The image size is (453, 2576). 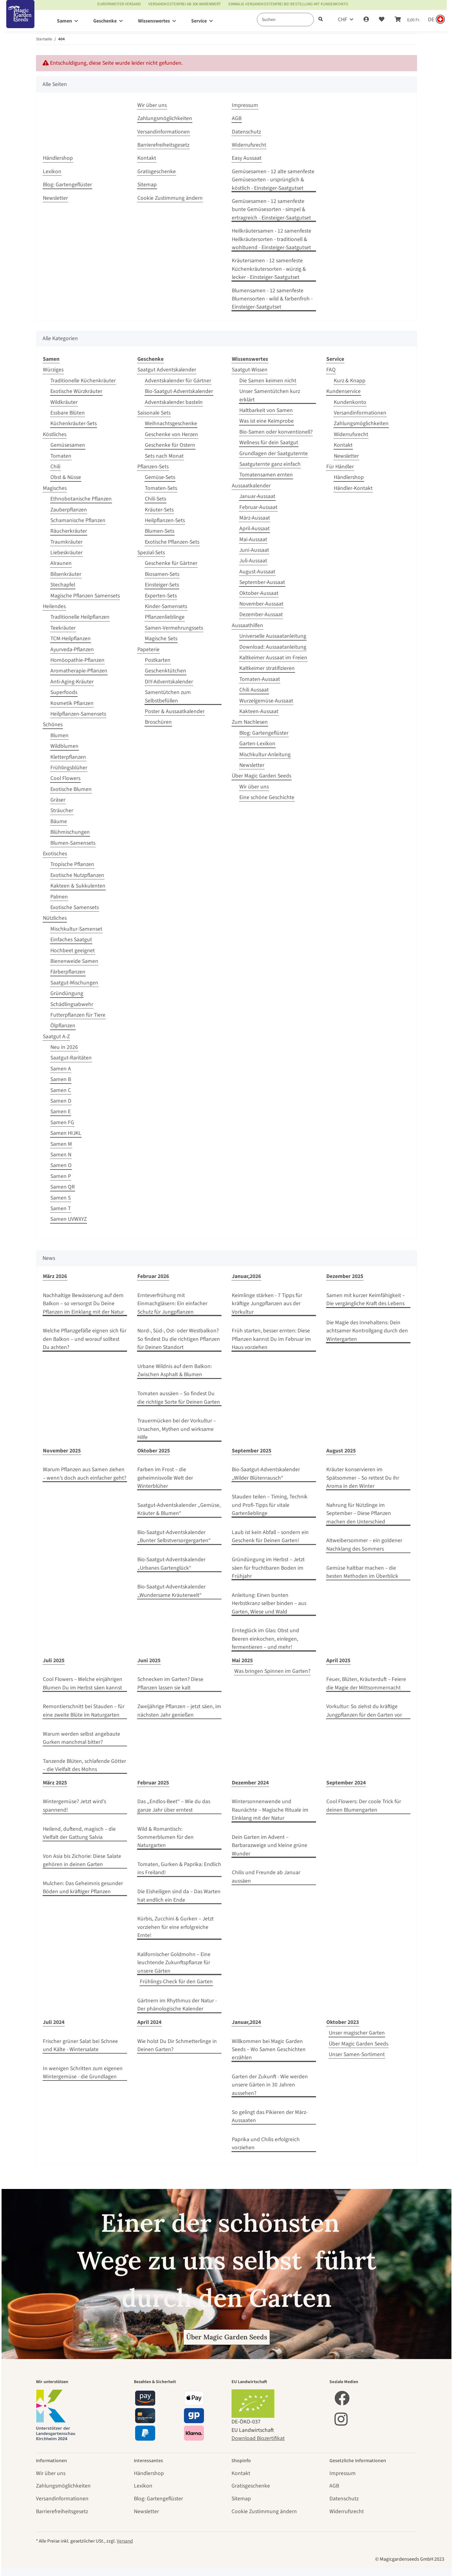 I want to click on Samen-Vermehrungssets, so click(x=174, y=628).